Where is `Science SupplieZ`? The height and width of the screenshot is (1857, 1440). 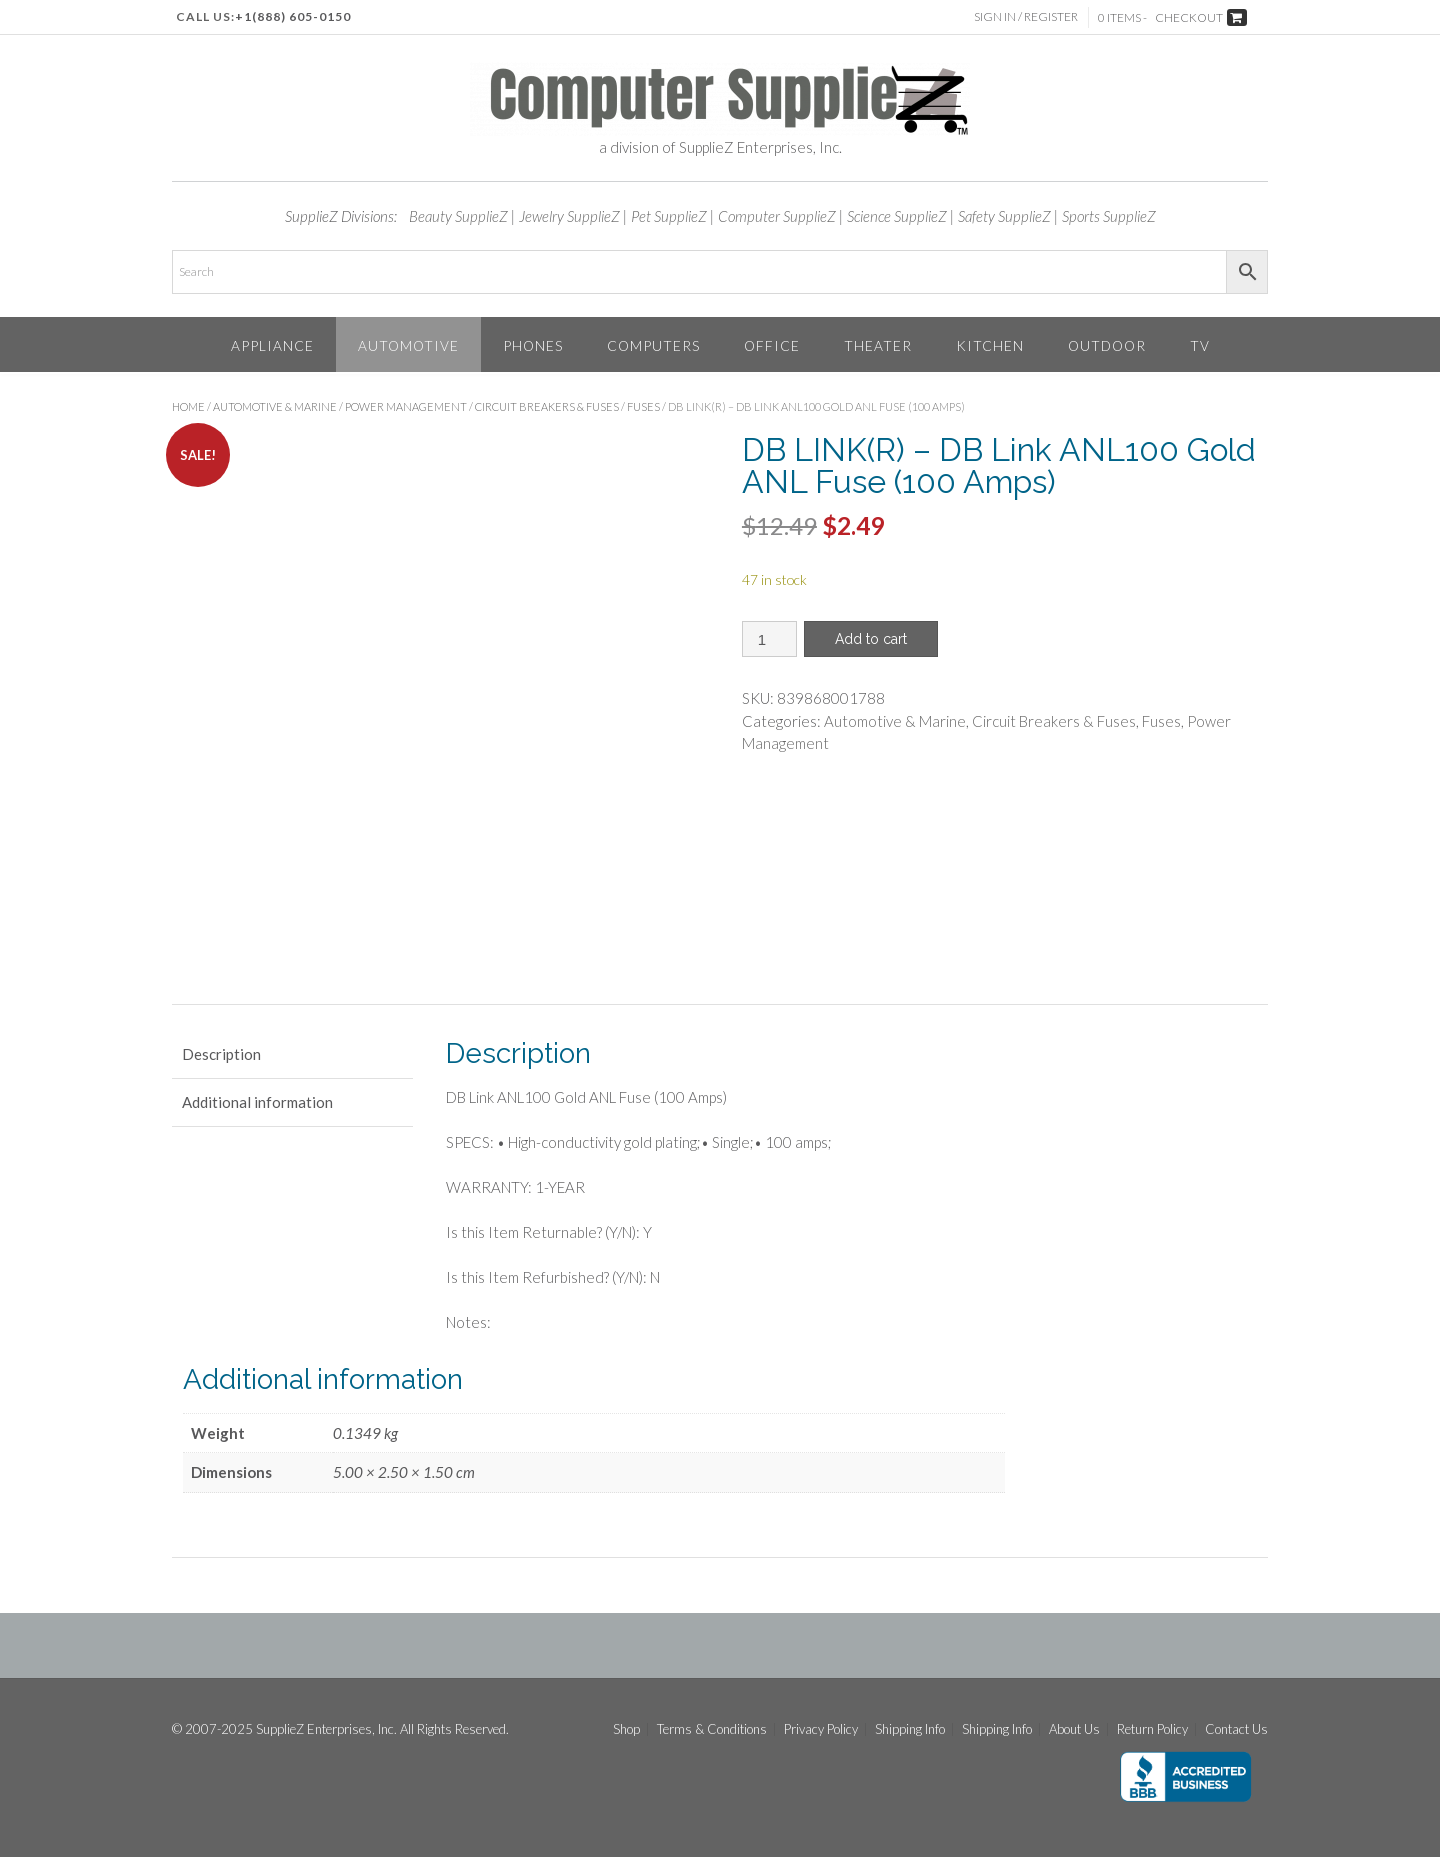 Science SupplieZ is located at coordinates (897, 216).